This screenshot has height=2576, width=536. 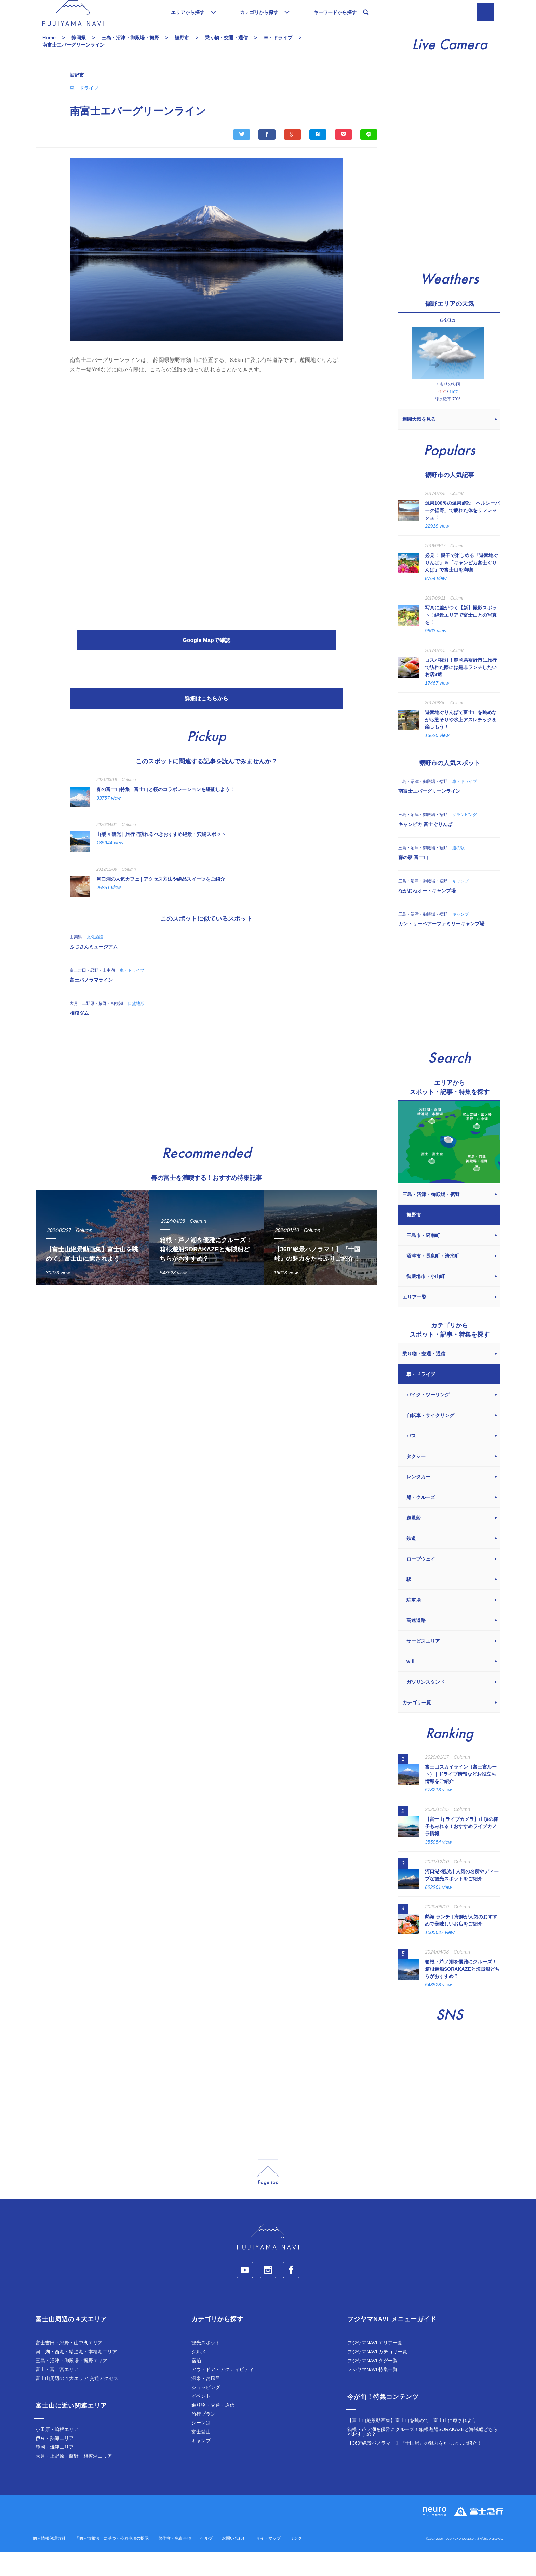 What do you see at coordinates (198, 2375) in the screenshot?
I see `グルメ` at bounding box center [198, 2375].